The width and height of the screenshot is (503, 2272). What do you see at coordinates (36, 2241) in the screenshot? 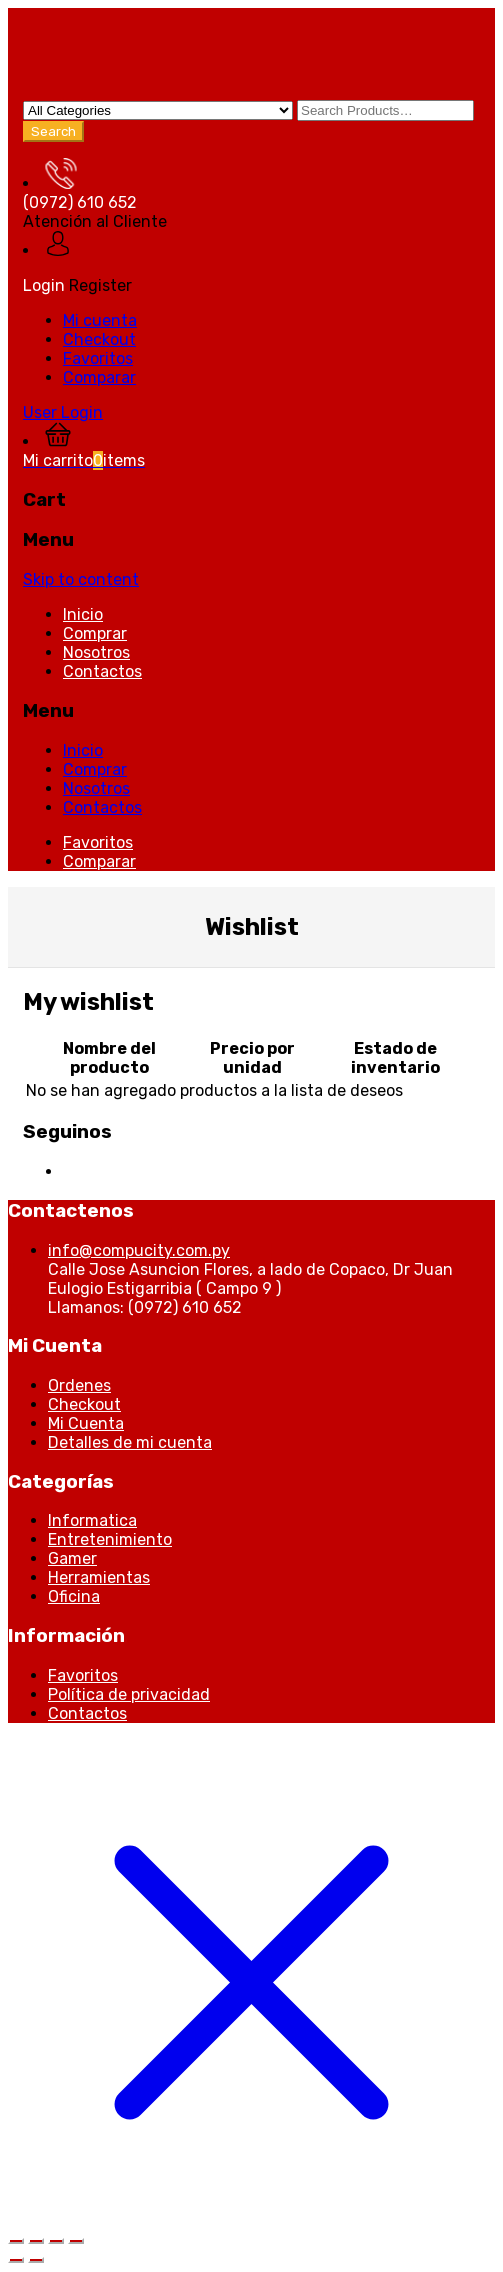
I see `[Cambiar a pantalla completa]` at bounding box center [36, 2241].